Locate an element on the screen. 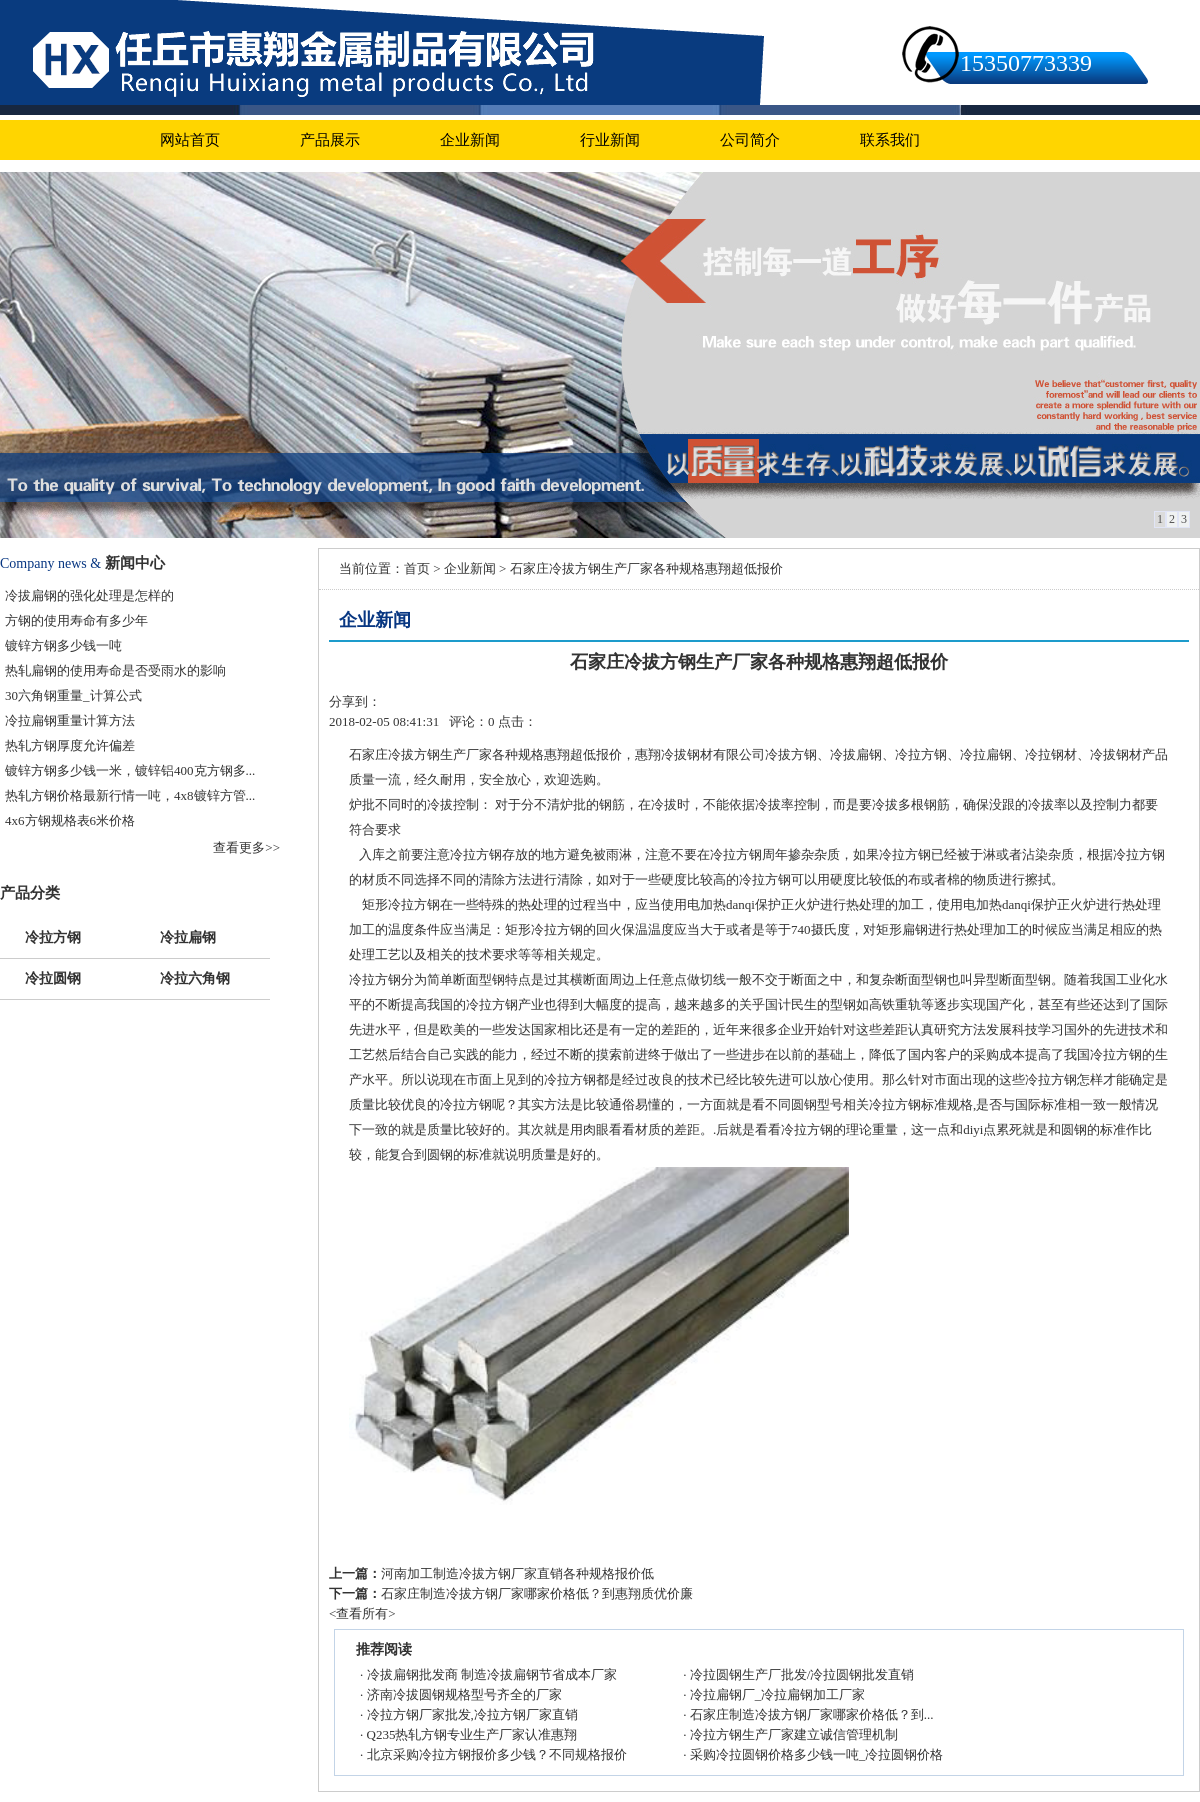 This screenshot has height=1802, width=1200. 查看所有 is located at coordinates (362, 1613).